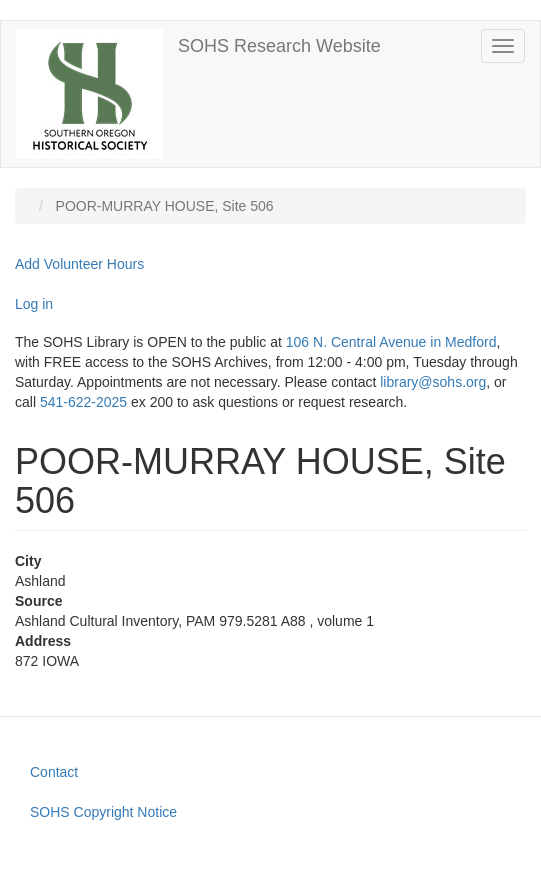 The width and height of the screenshot is (541, 869). What do you see at coordinates (391, 342) in the screenshot?
I see `106 N. Central Avenue in Medford` at bounding box center [391, 342].